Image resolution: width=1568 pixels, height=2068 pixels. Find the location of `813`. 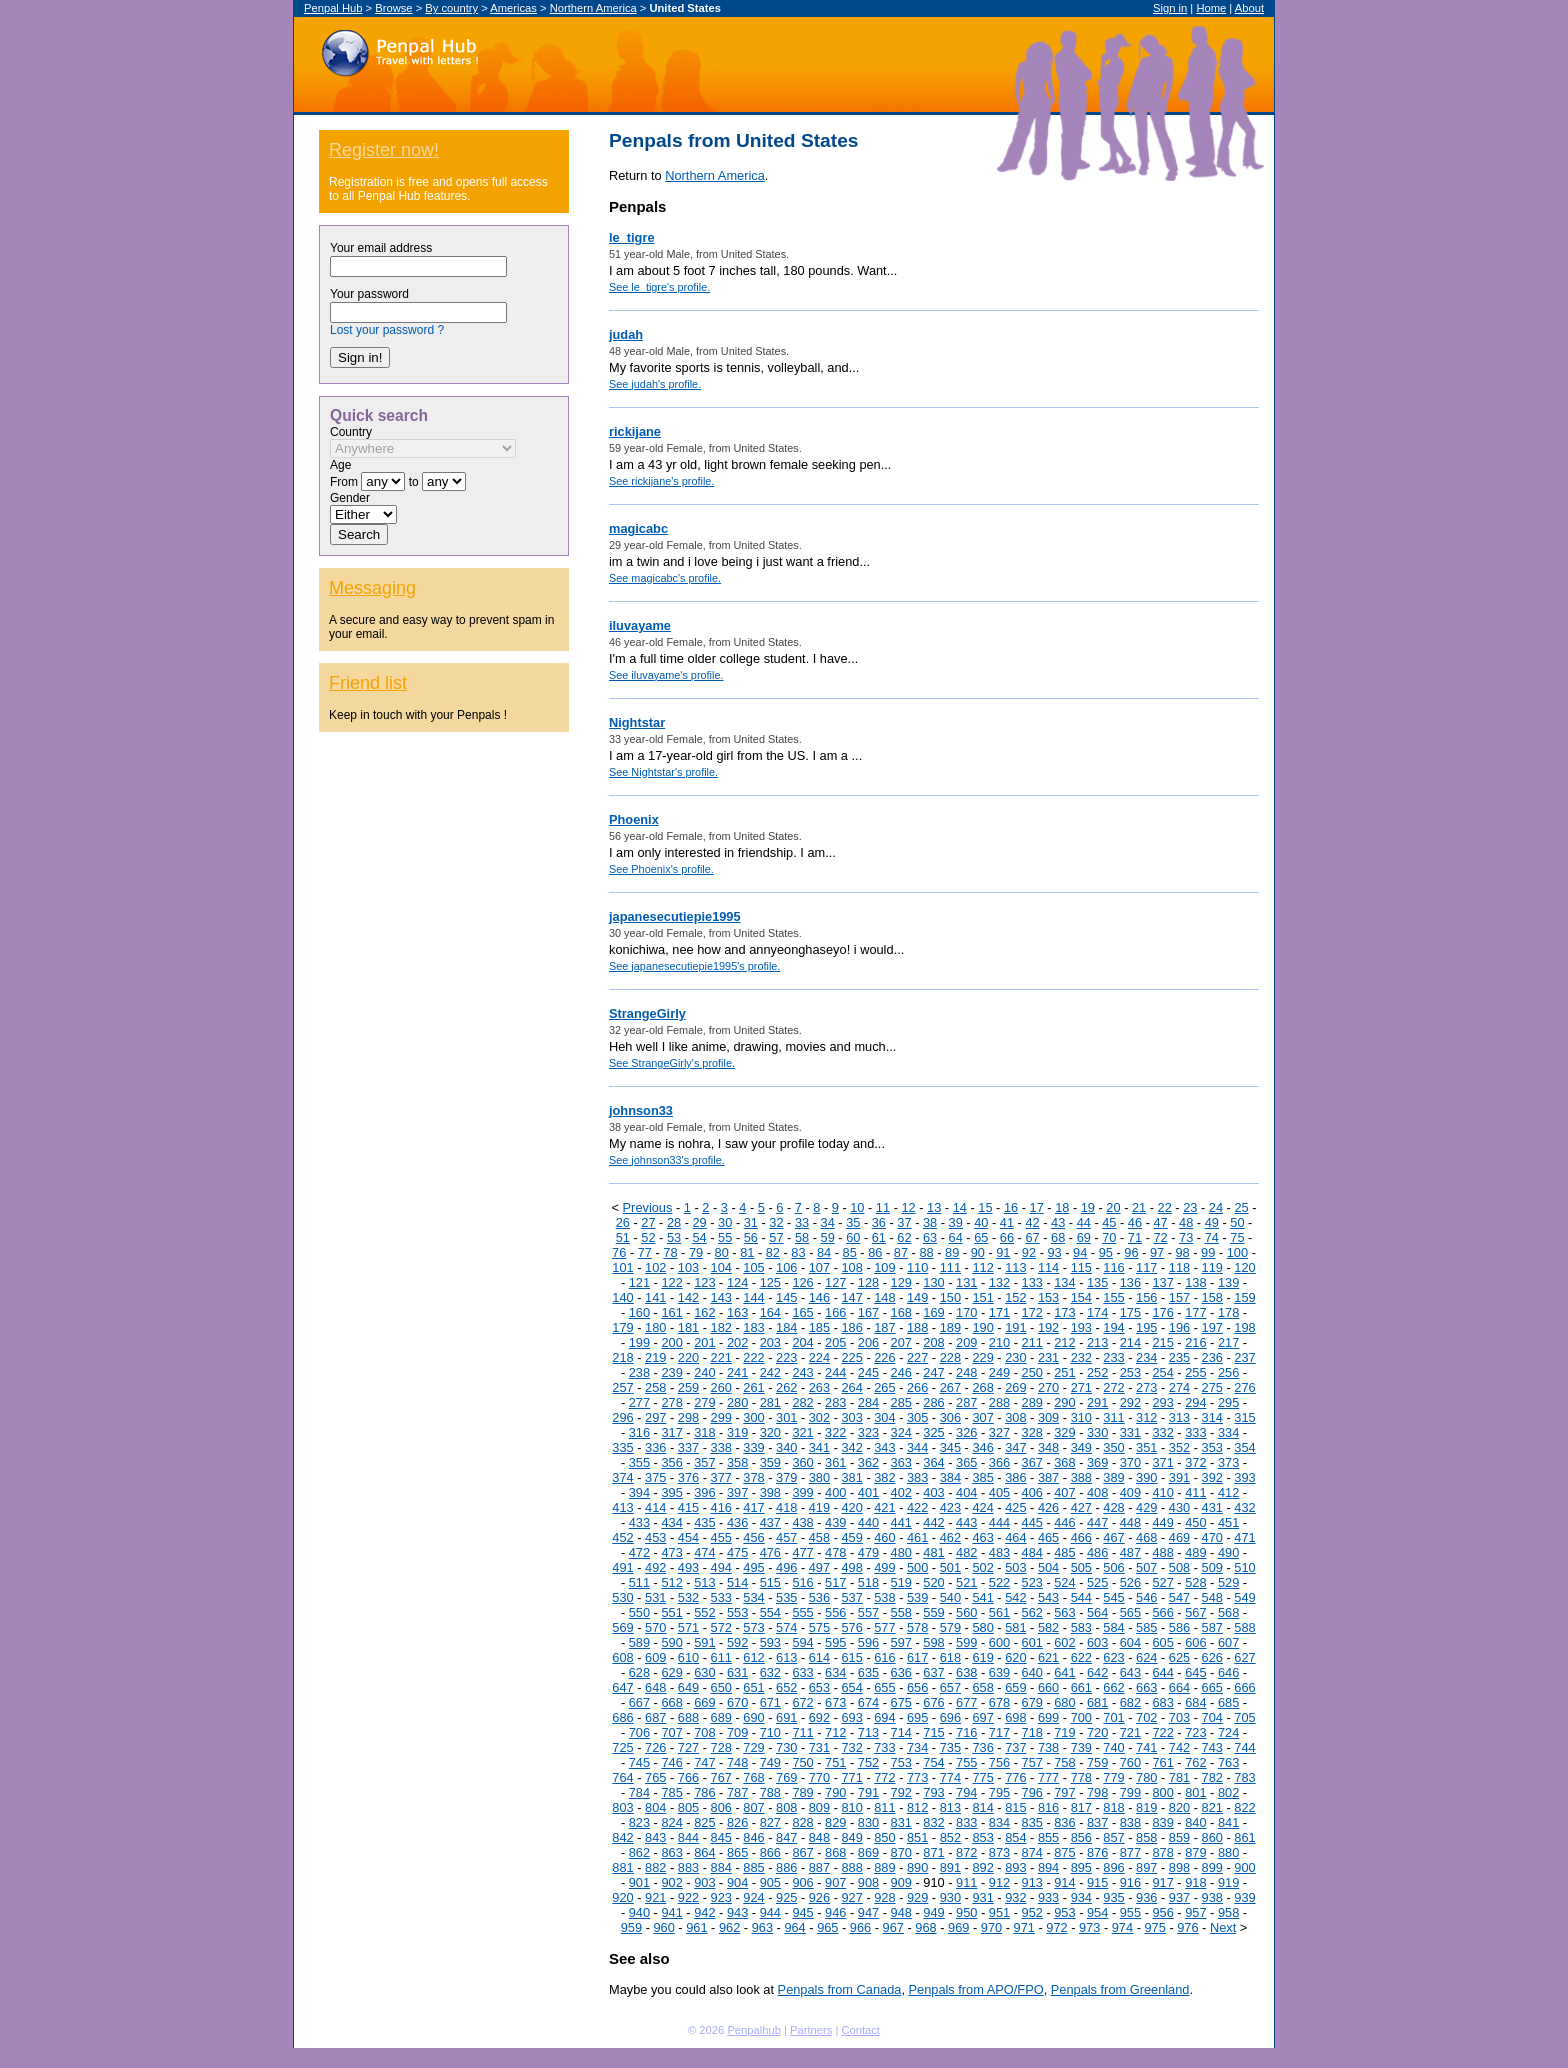

813 is located at coordinates (950, 1807).